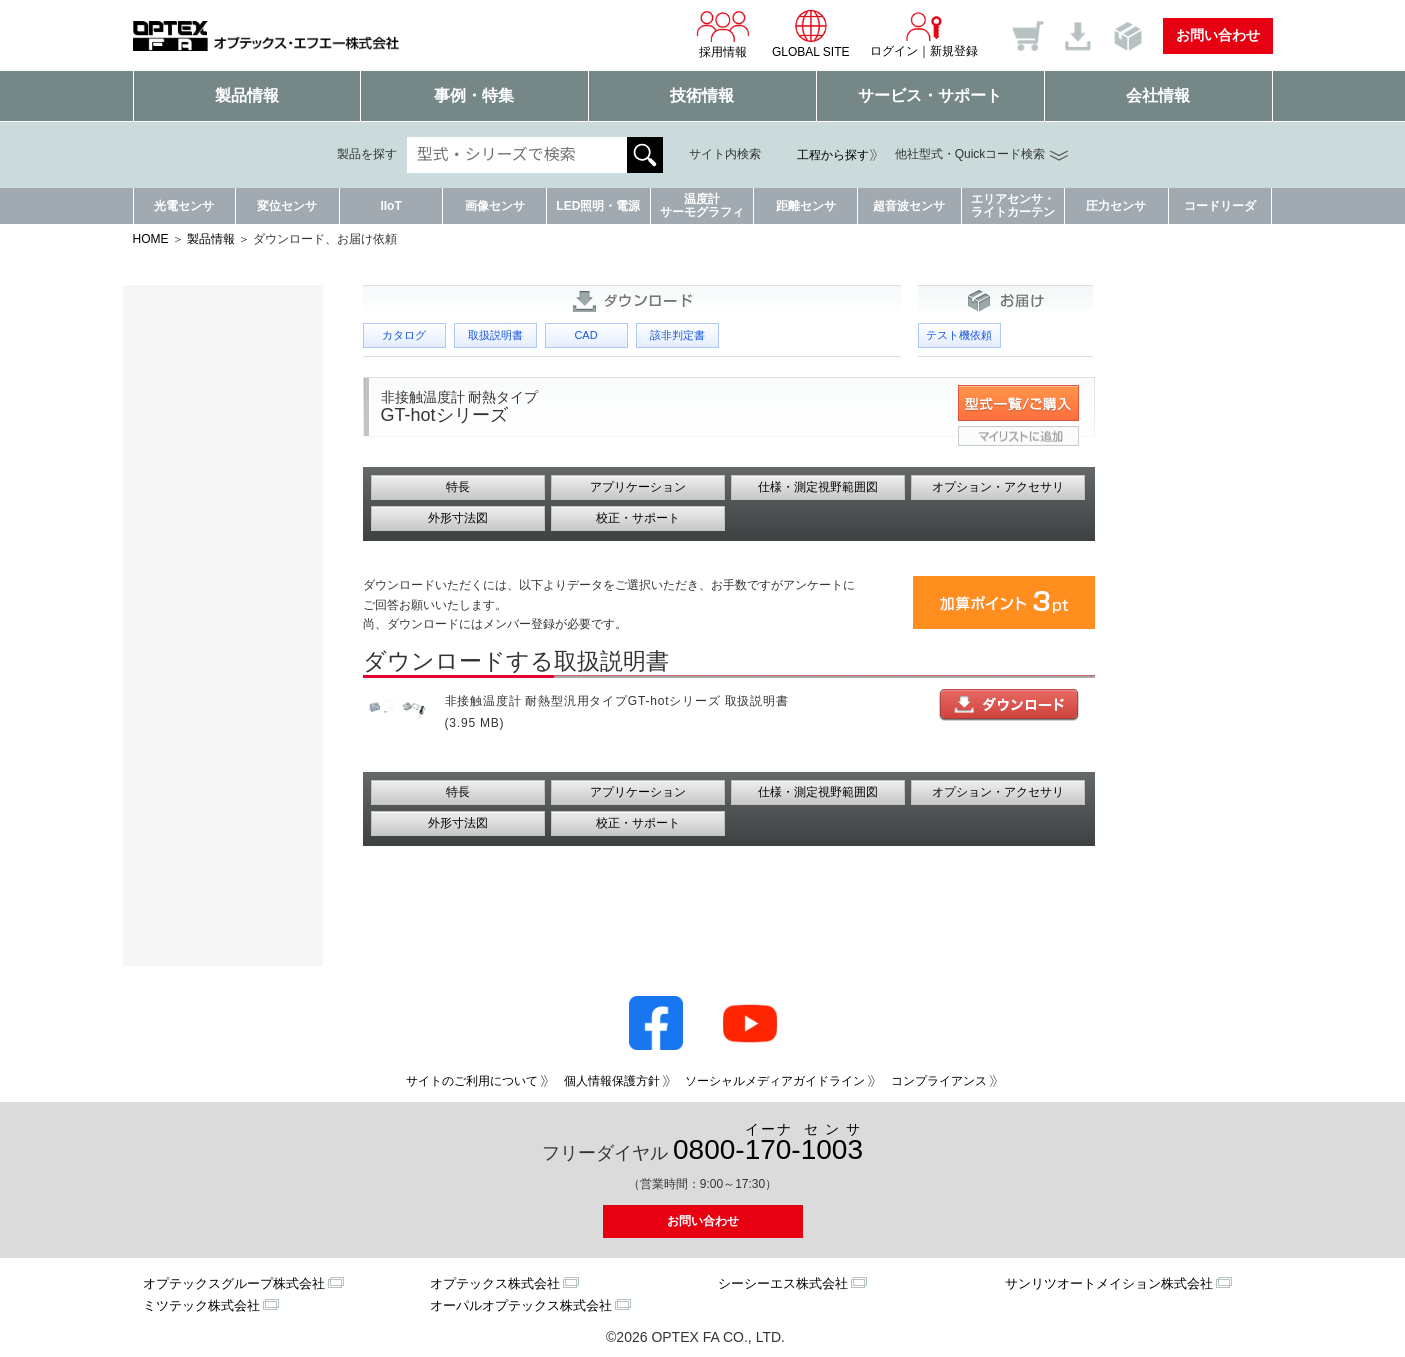 The image size is (1405, 1357). What do you see at coordinates (495, 206) in the screenshot?
I see `画像センサ` at bounding box center [495, 206].